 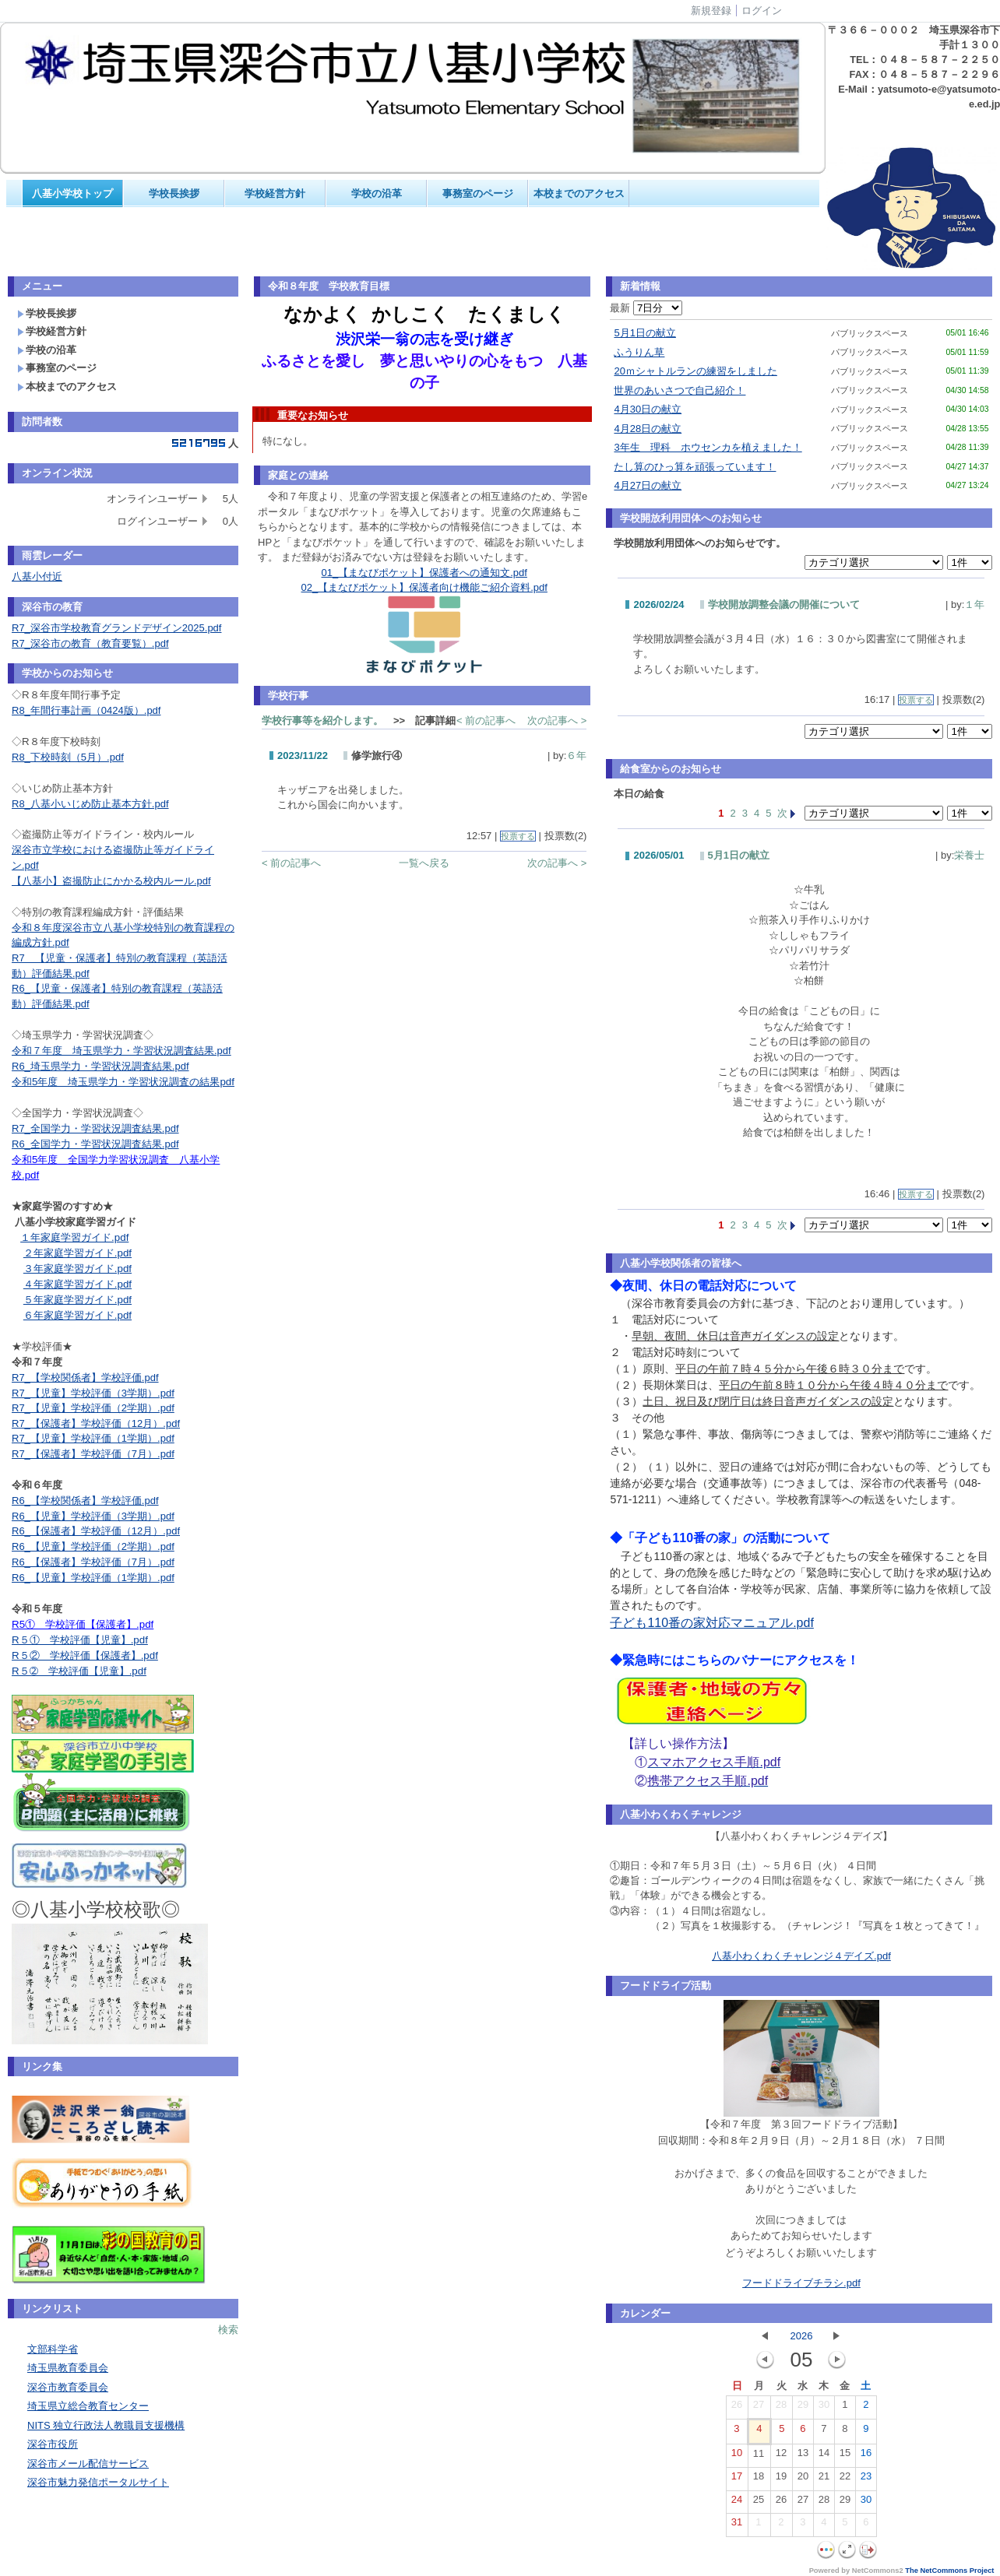 I want to click on 16, so click(x=866, y=2456).